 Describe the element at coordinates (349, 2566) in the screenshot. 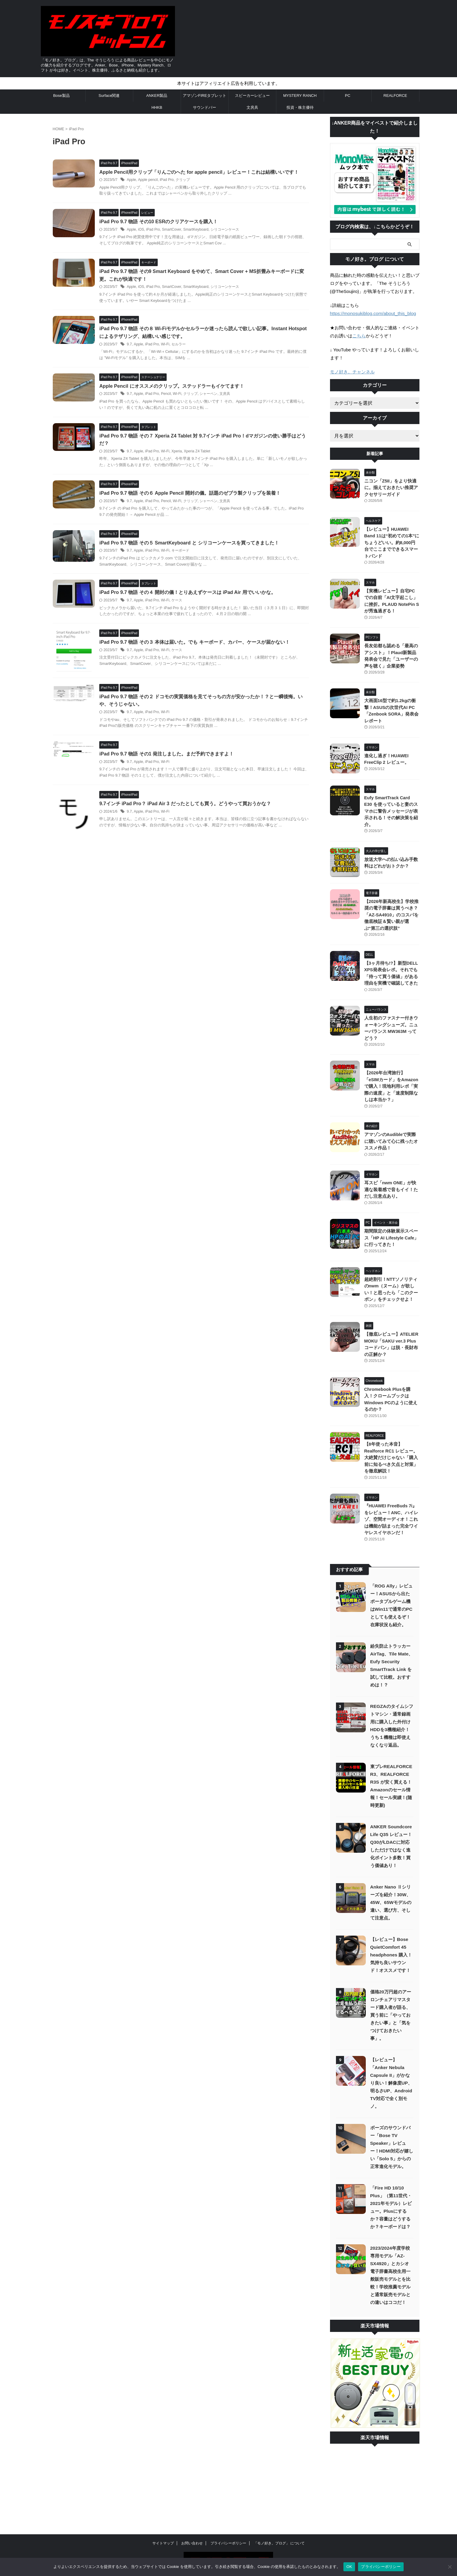

I see `OK` at that location.